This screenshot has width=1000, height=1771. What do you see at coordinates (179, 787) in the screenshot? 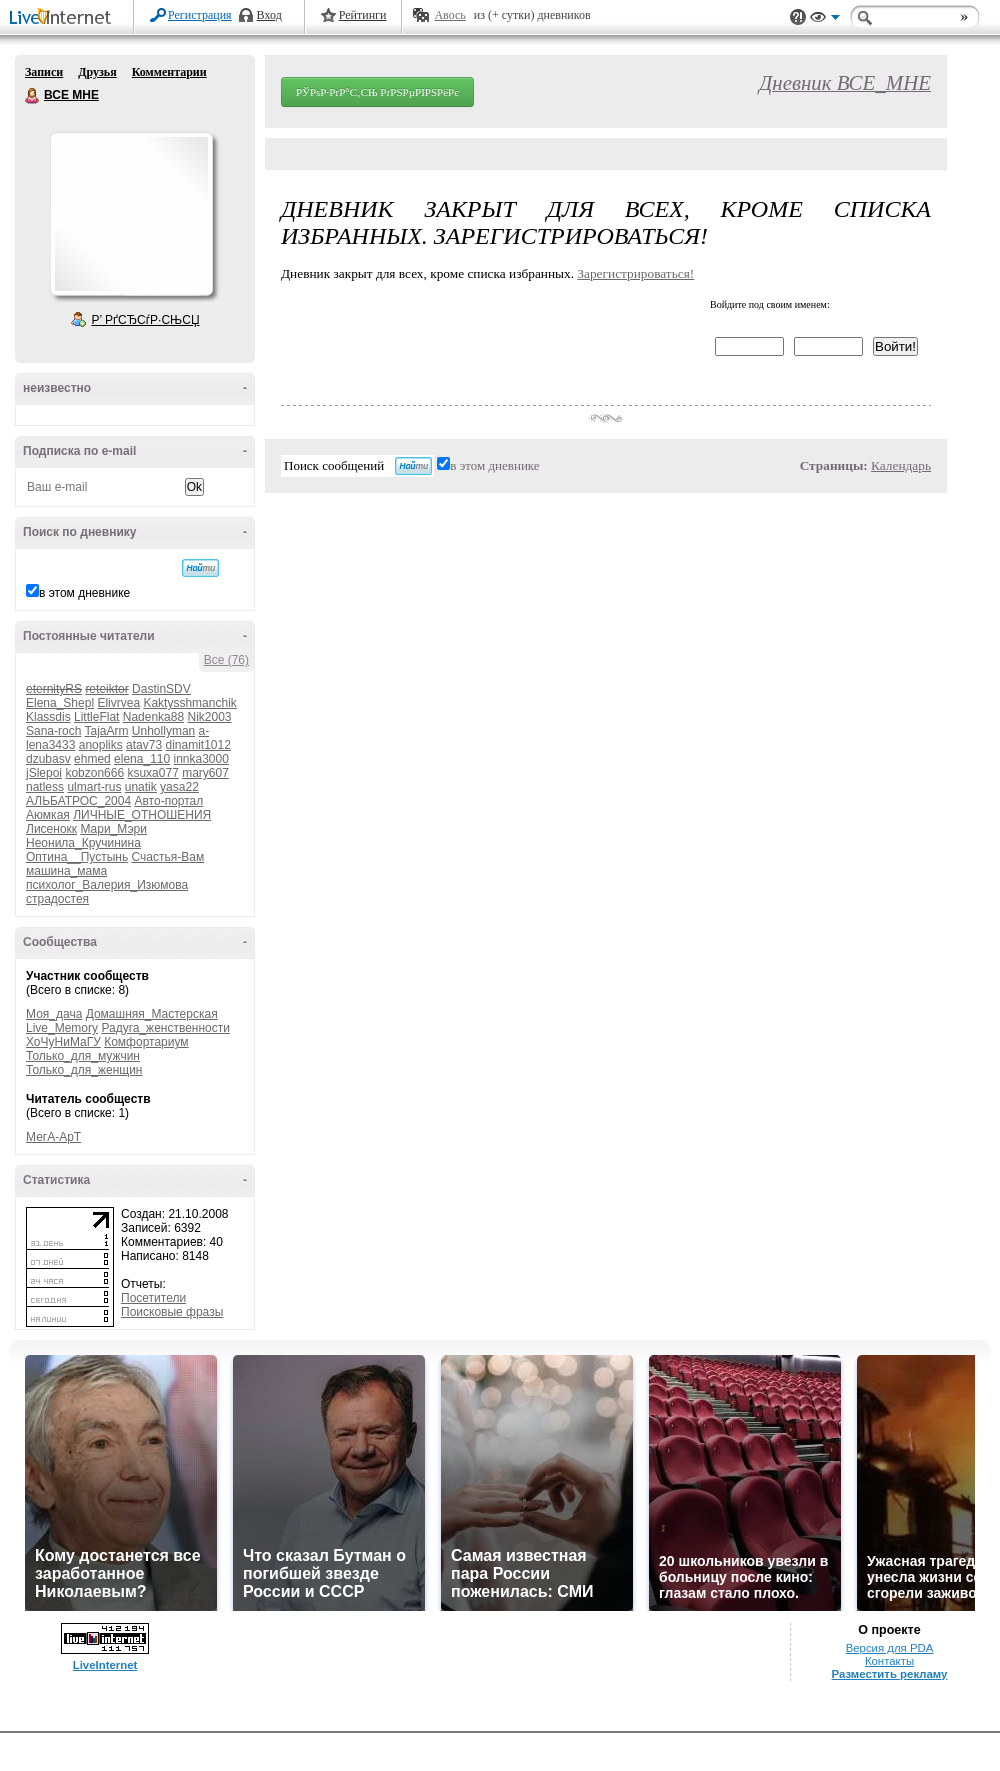
I see `yasa22` at bounding box center [179, 787].